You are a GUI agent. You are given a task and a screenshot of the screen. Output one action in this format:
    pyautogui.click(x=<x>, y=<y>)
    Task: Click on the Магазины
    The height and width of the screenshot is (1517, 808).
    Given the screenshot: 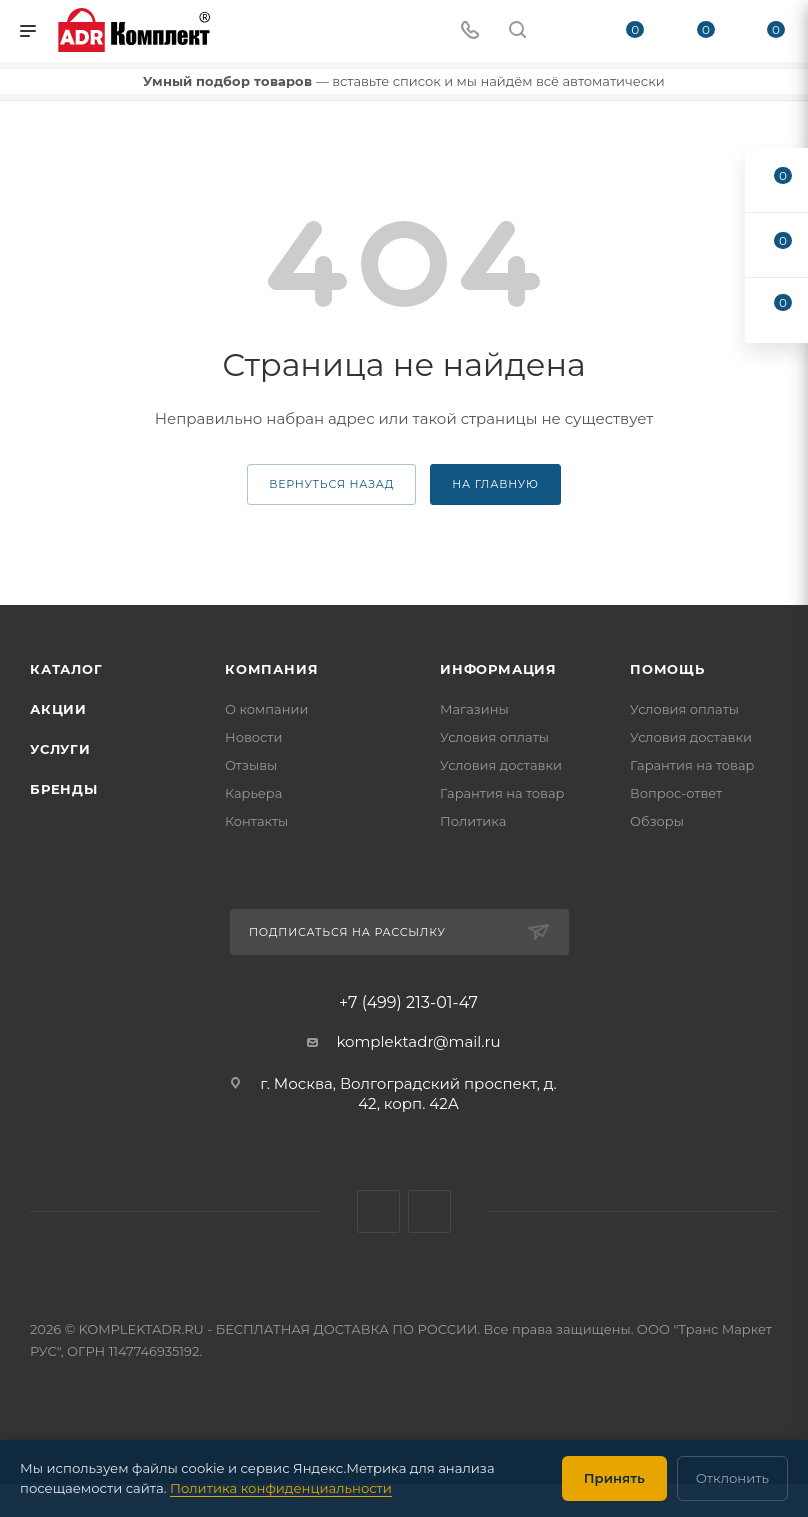 What is the action you would take?
    pyautogui.click(x=474, y=709)
    